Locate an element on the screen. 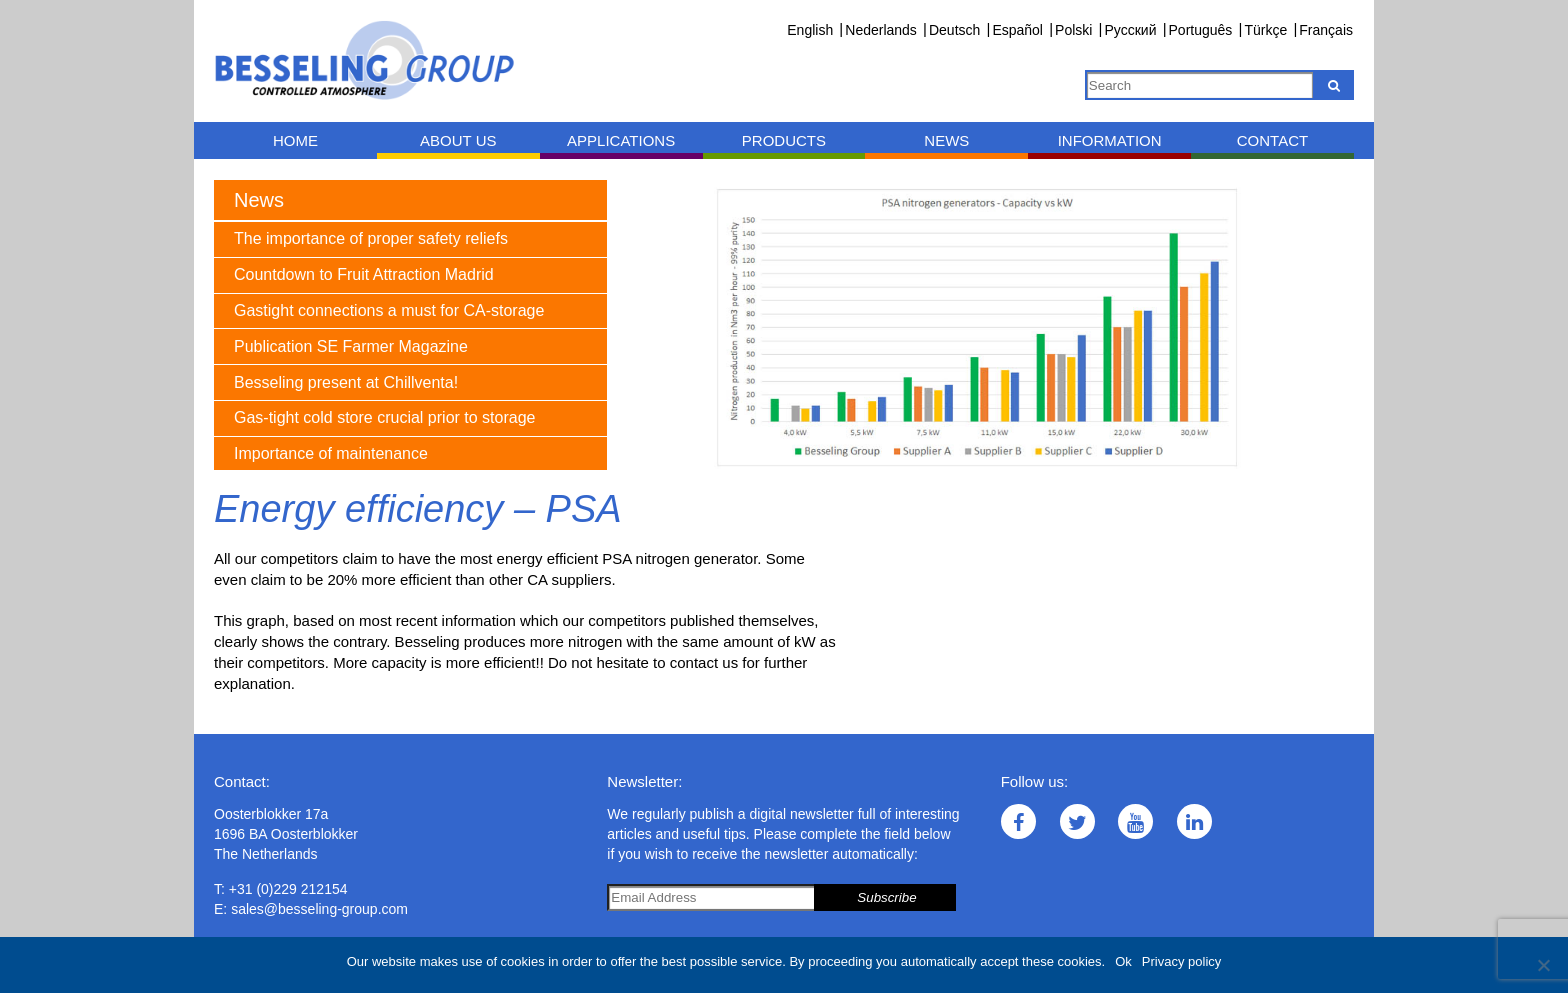 The width and height of the screenshot is (1568, 993). Information is located at coordinates (1110, 140).